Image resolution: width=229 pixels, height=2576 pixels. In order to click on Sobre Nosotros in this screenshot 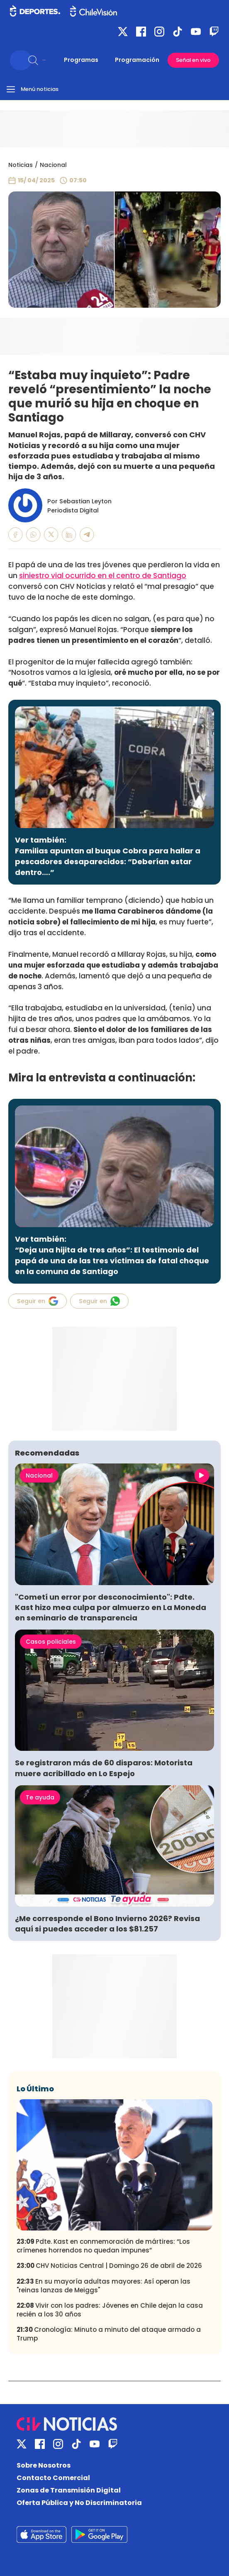, I will do `click(44, 2465)`.